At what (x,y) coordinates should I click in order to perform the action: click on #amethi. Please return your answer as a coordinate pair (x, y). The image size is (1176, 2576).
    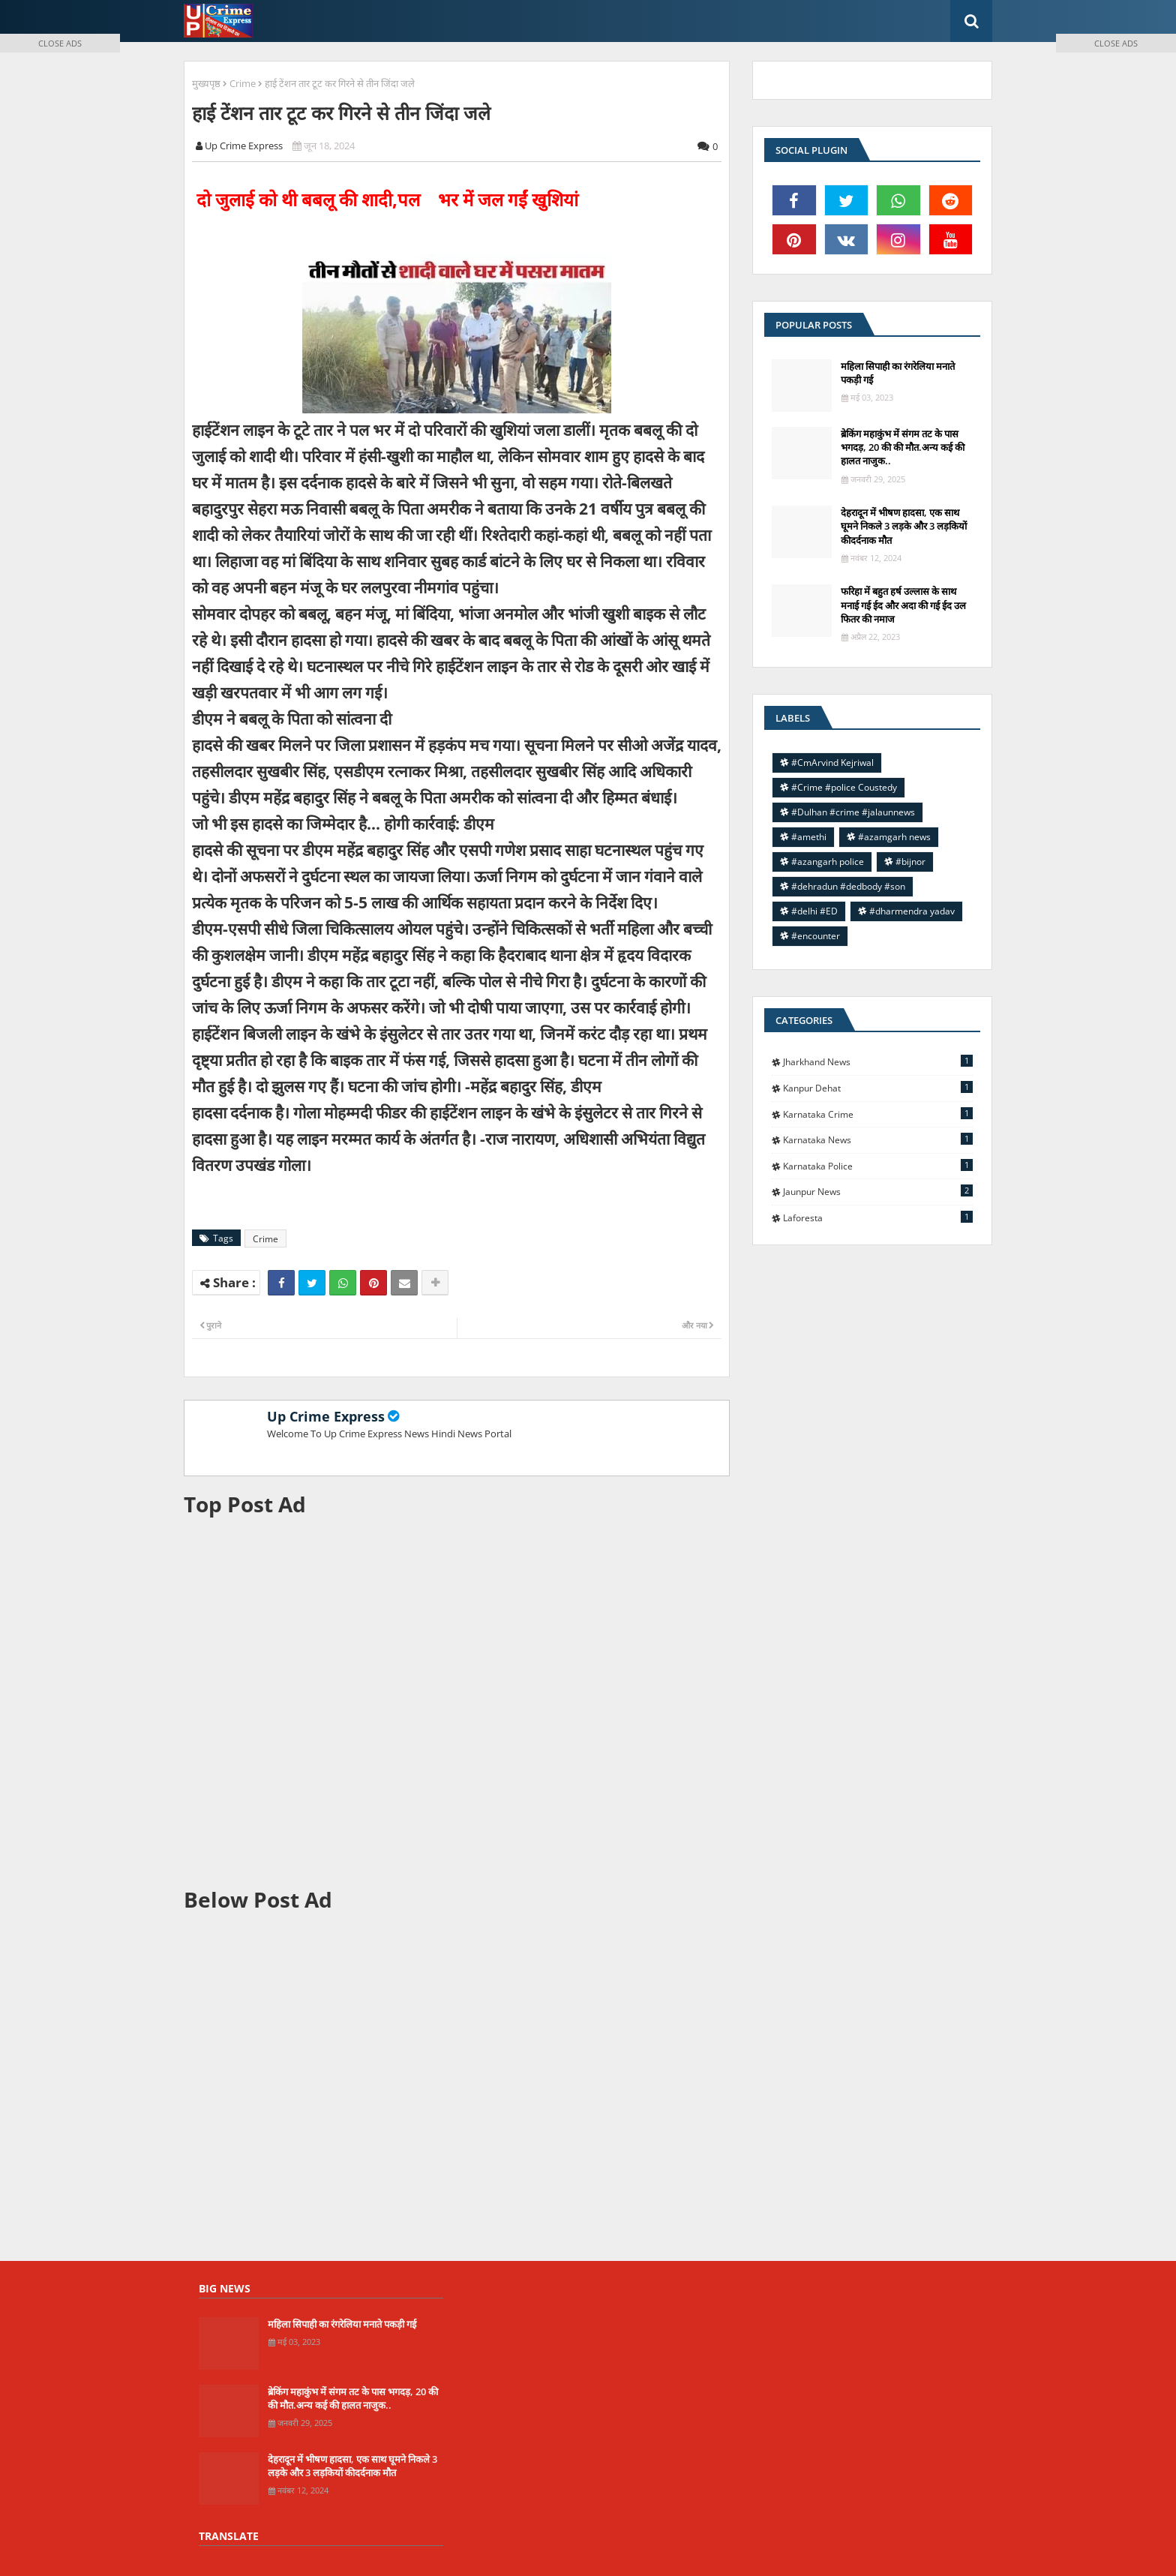
    Looking at the image, I should click on (808, 836).